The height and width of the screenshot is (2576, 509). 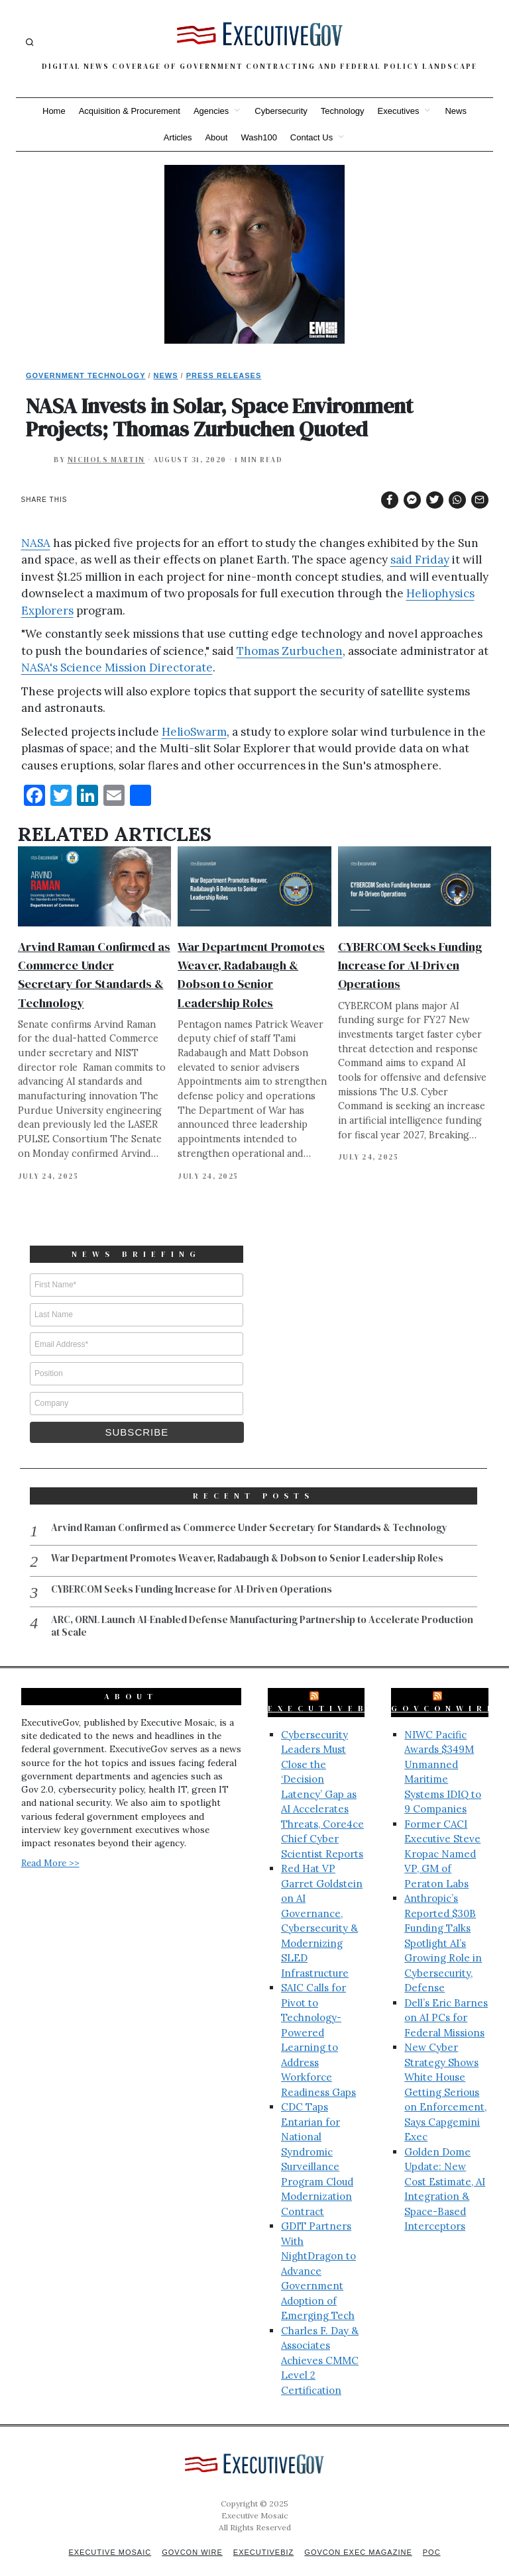 What do you see at coordinates (211, 111) in the screenshot?
I see `Agencies` at bounding box center [211, 111].